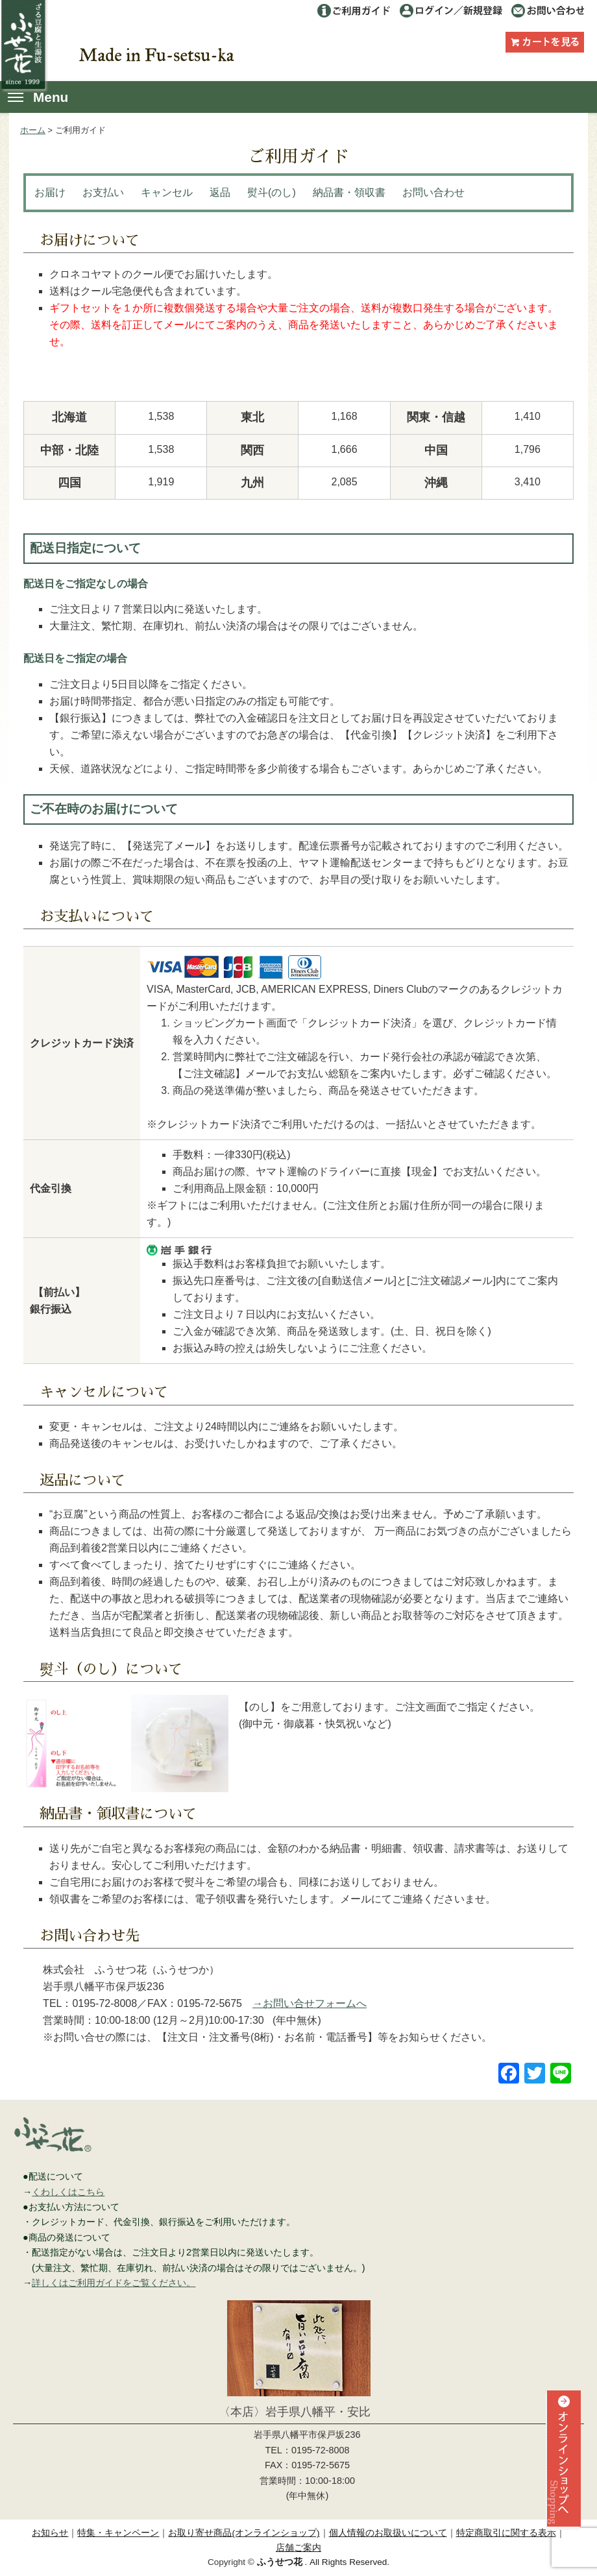  Describe the element at coordinates (506, 2533) in the screenshot. I see `特定商取引に関する表示` at that location.